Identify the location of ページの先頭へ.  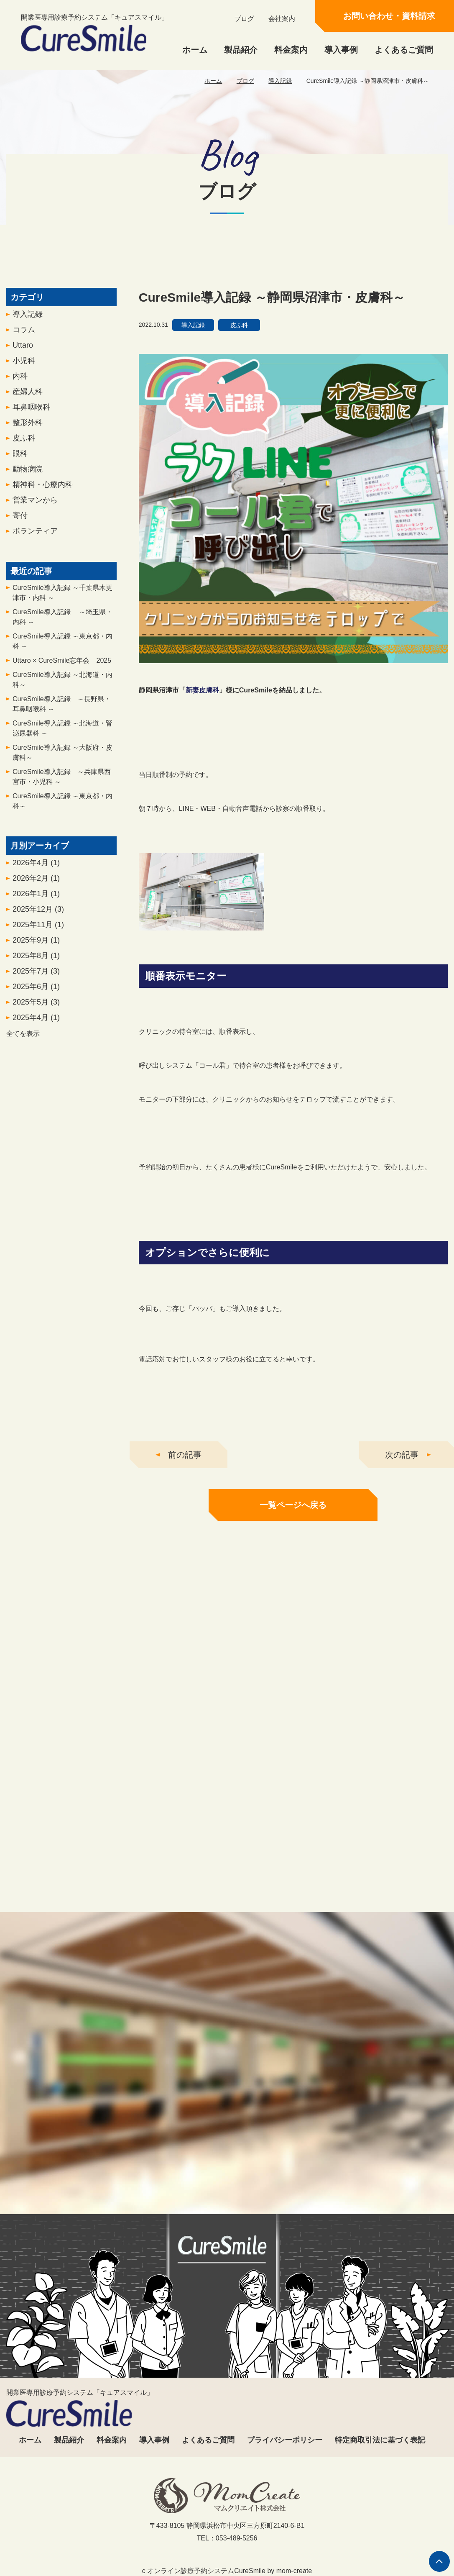
(439, 2561).